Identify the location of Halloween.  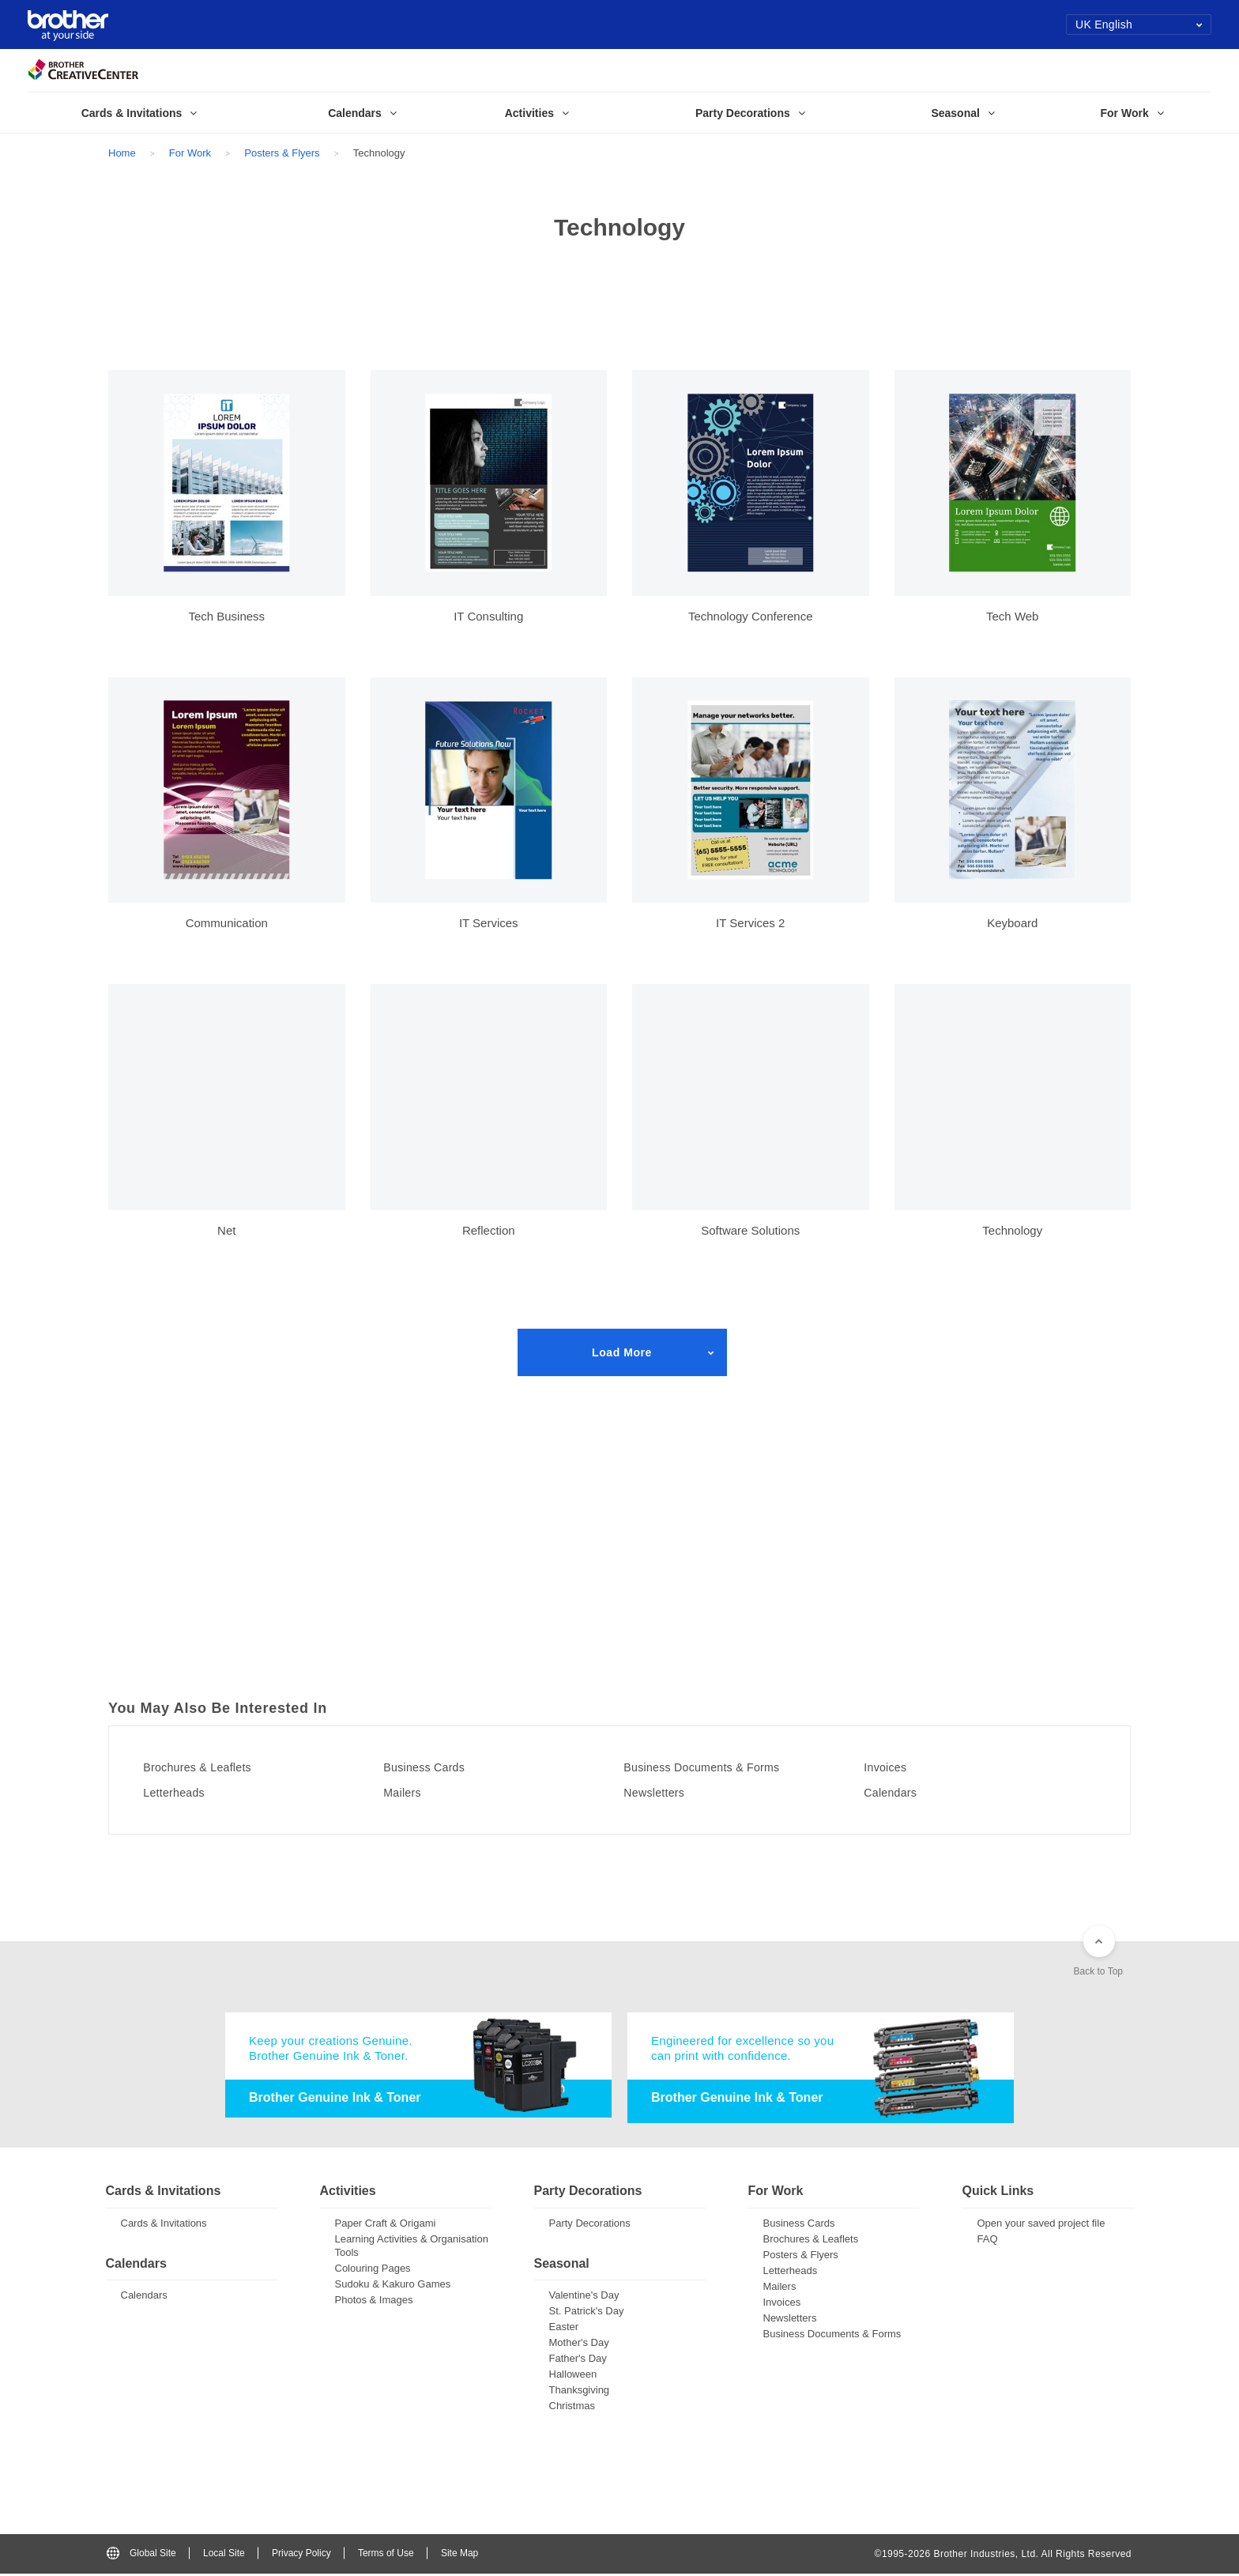
(573, 2376).